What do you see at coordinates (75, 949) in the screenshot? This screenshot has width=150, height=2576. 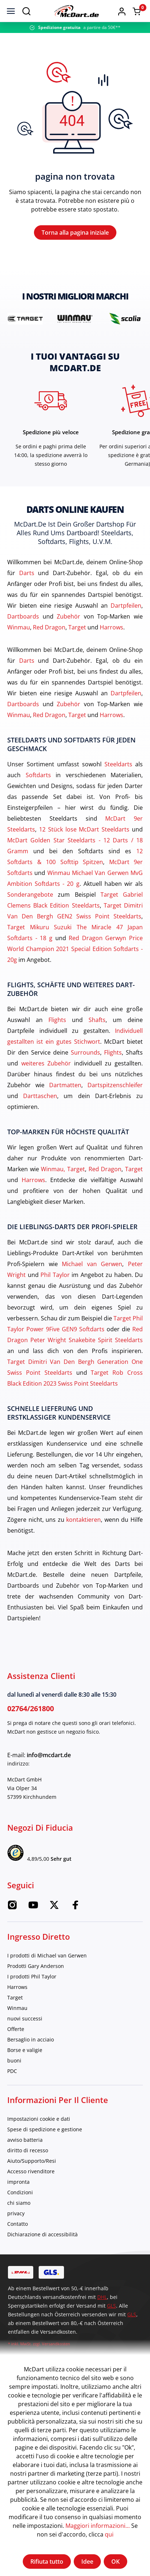 I see `Red Dragon Gerwyn Price World Champion 2021 Special Edition Softdarts - 20g` at bounding box center [75, 949].